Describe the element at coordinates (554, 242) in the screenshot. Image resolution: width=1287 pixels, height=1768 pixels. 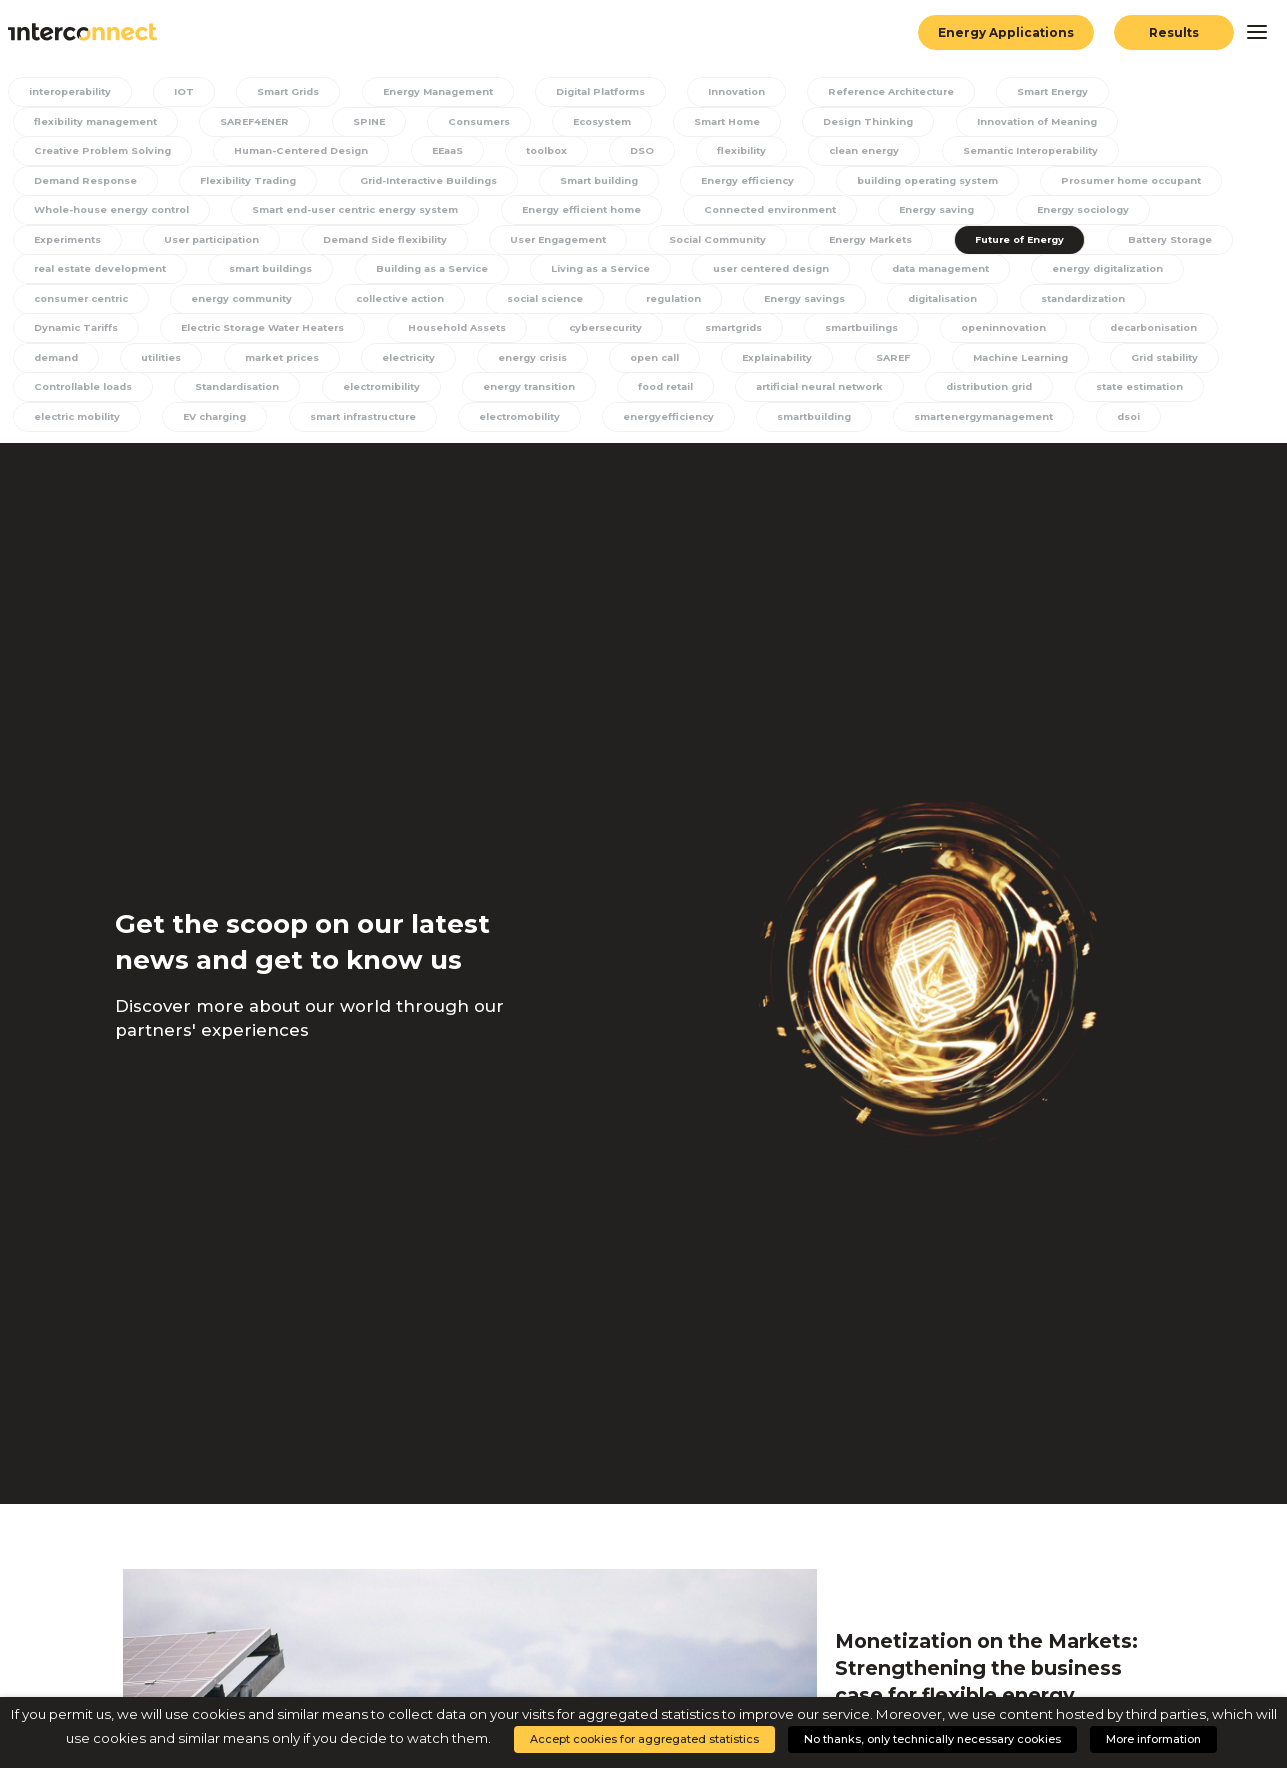
I see `Demand Side flexibility` at that location.